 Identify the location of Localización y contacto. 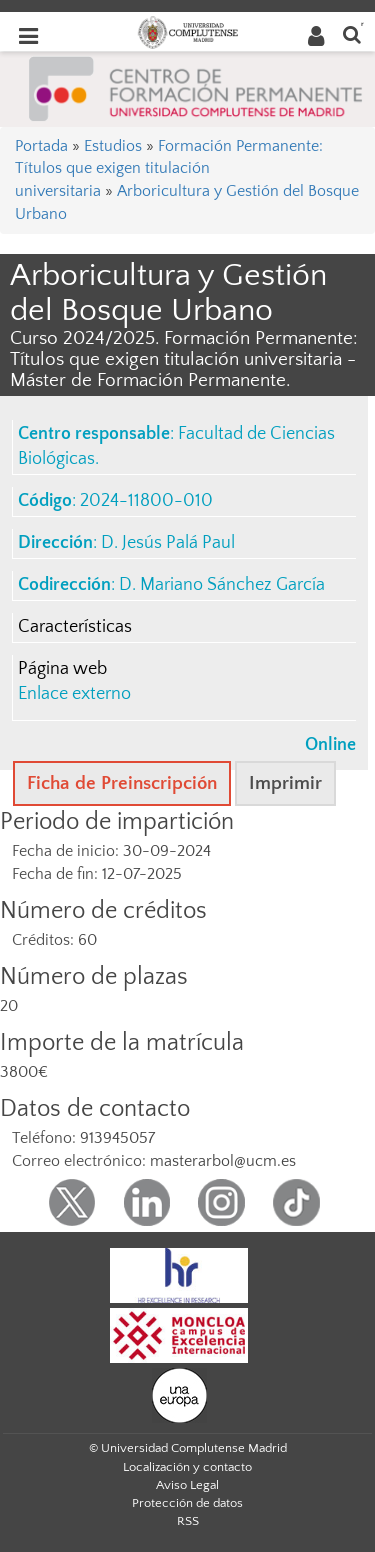
(187, 1467).